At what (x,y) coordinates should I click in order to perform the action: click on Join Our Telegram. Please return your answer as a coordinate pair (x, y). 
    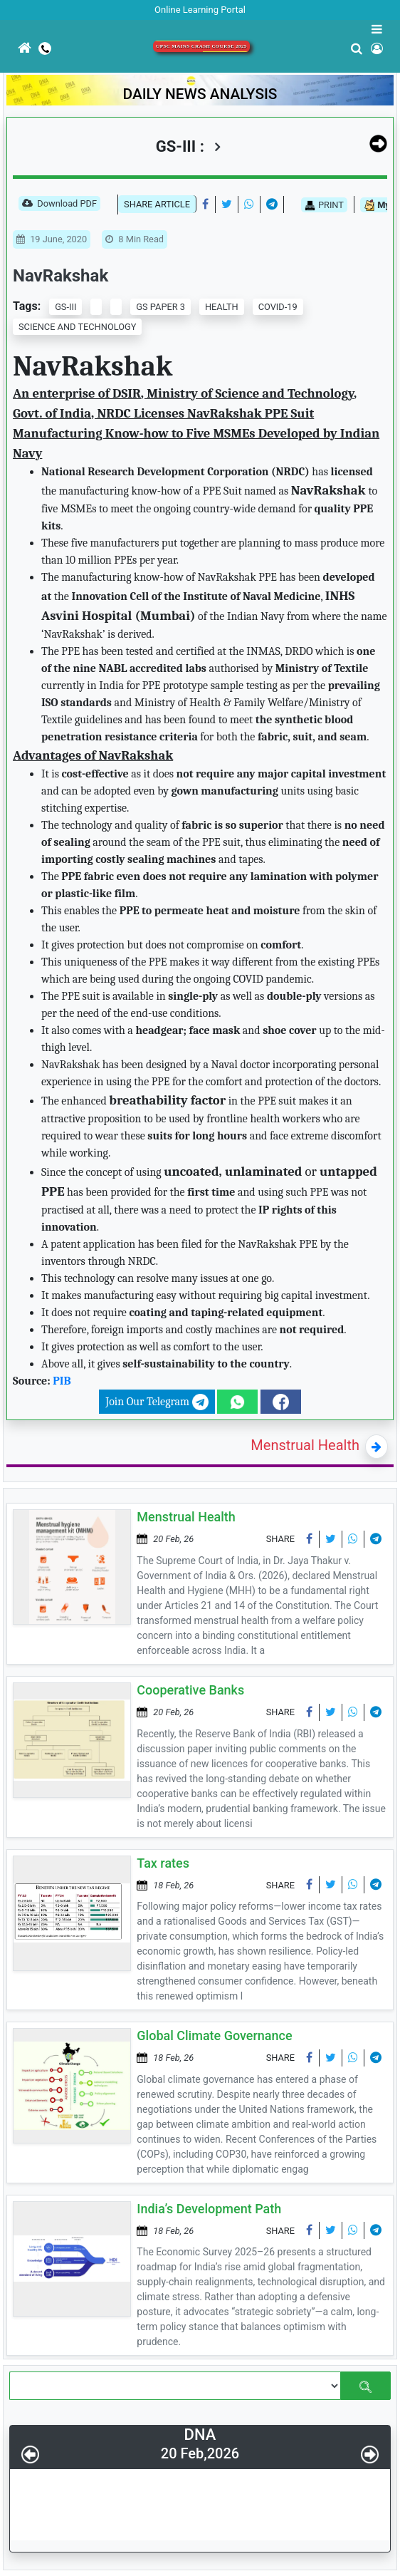
    Looking at the image, I should click on (156, 1402).